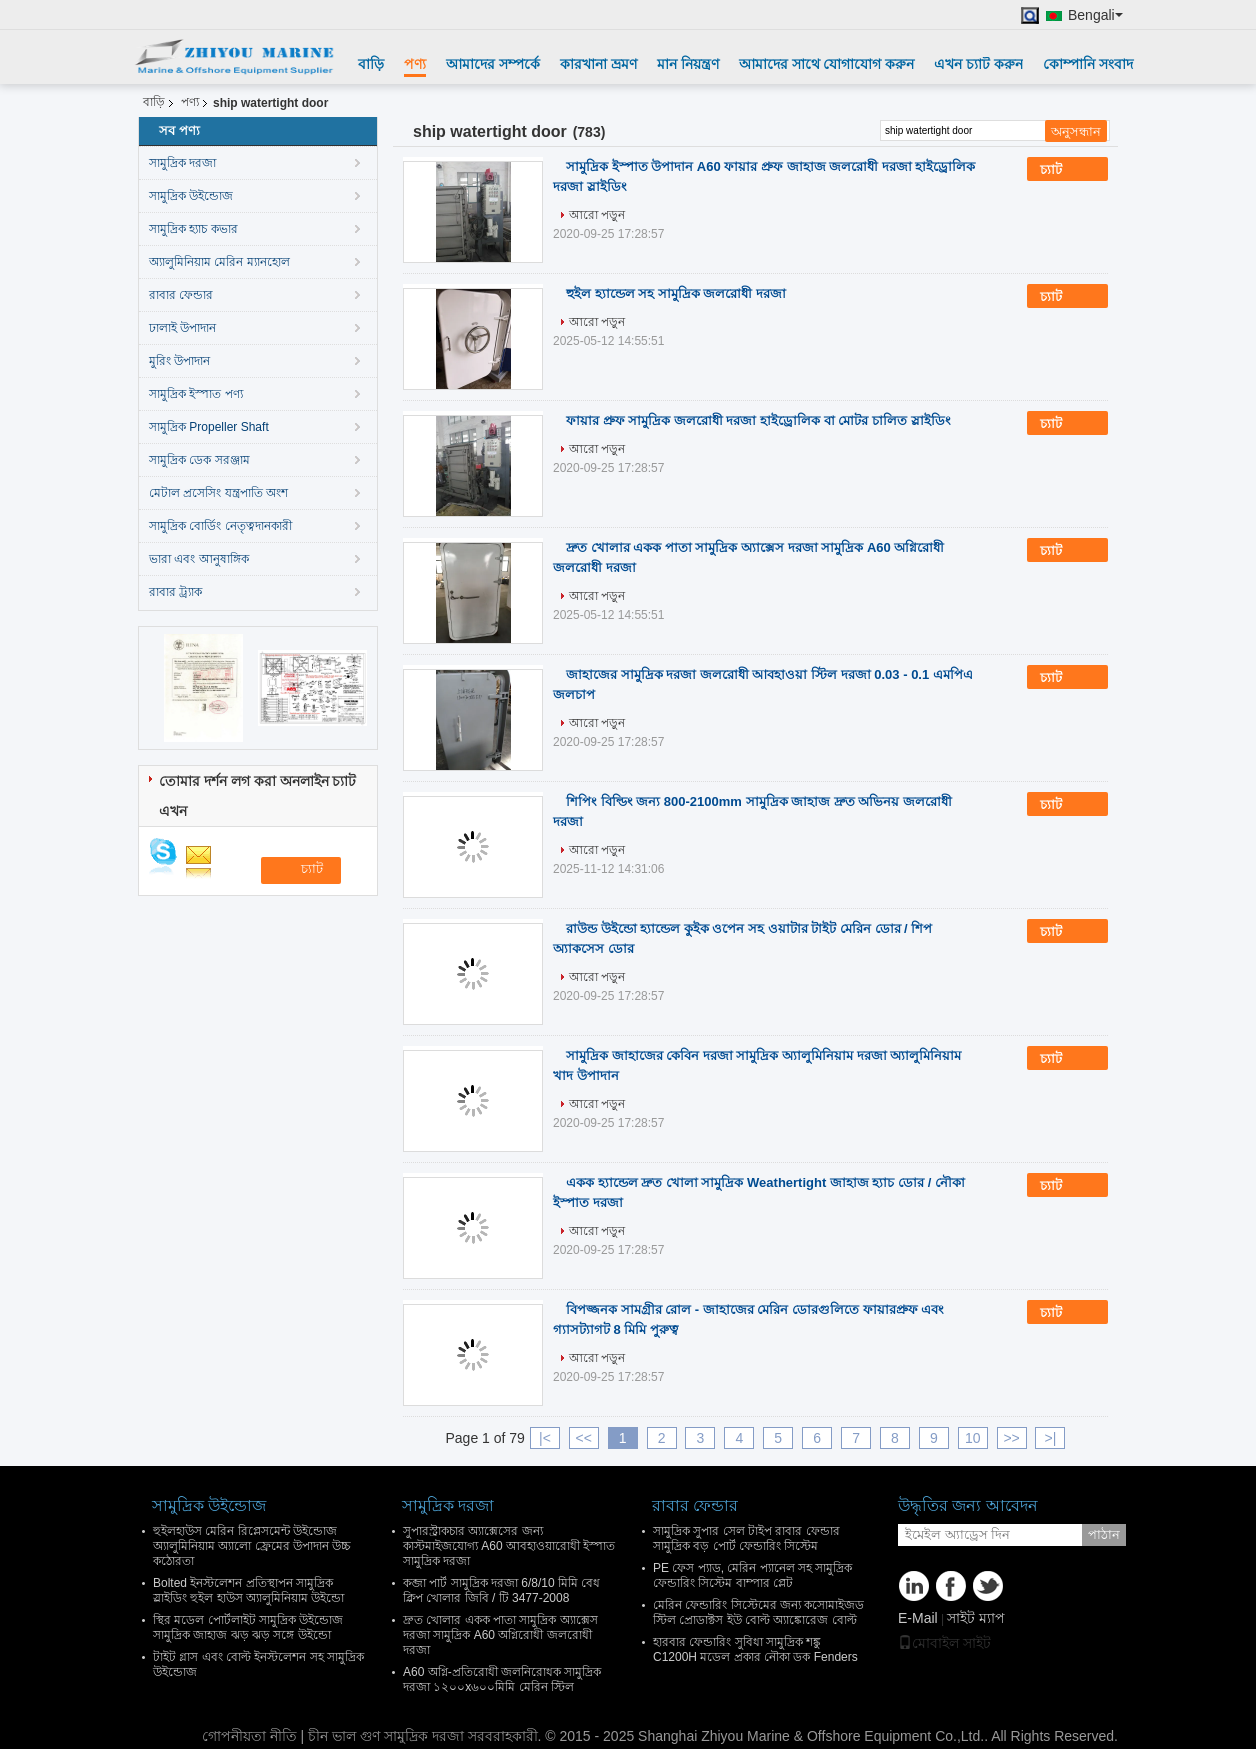 The image size is (1256, 1749). What do you see at coordinates (944, 1643) in the screenshot?
I see `মোবাইল সাইট` at bounding box center [944, 1643].